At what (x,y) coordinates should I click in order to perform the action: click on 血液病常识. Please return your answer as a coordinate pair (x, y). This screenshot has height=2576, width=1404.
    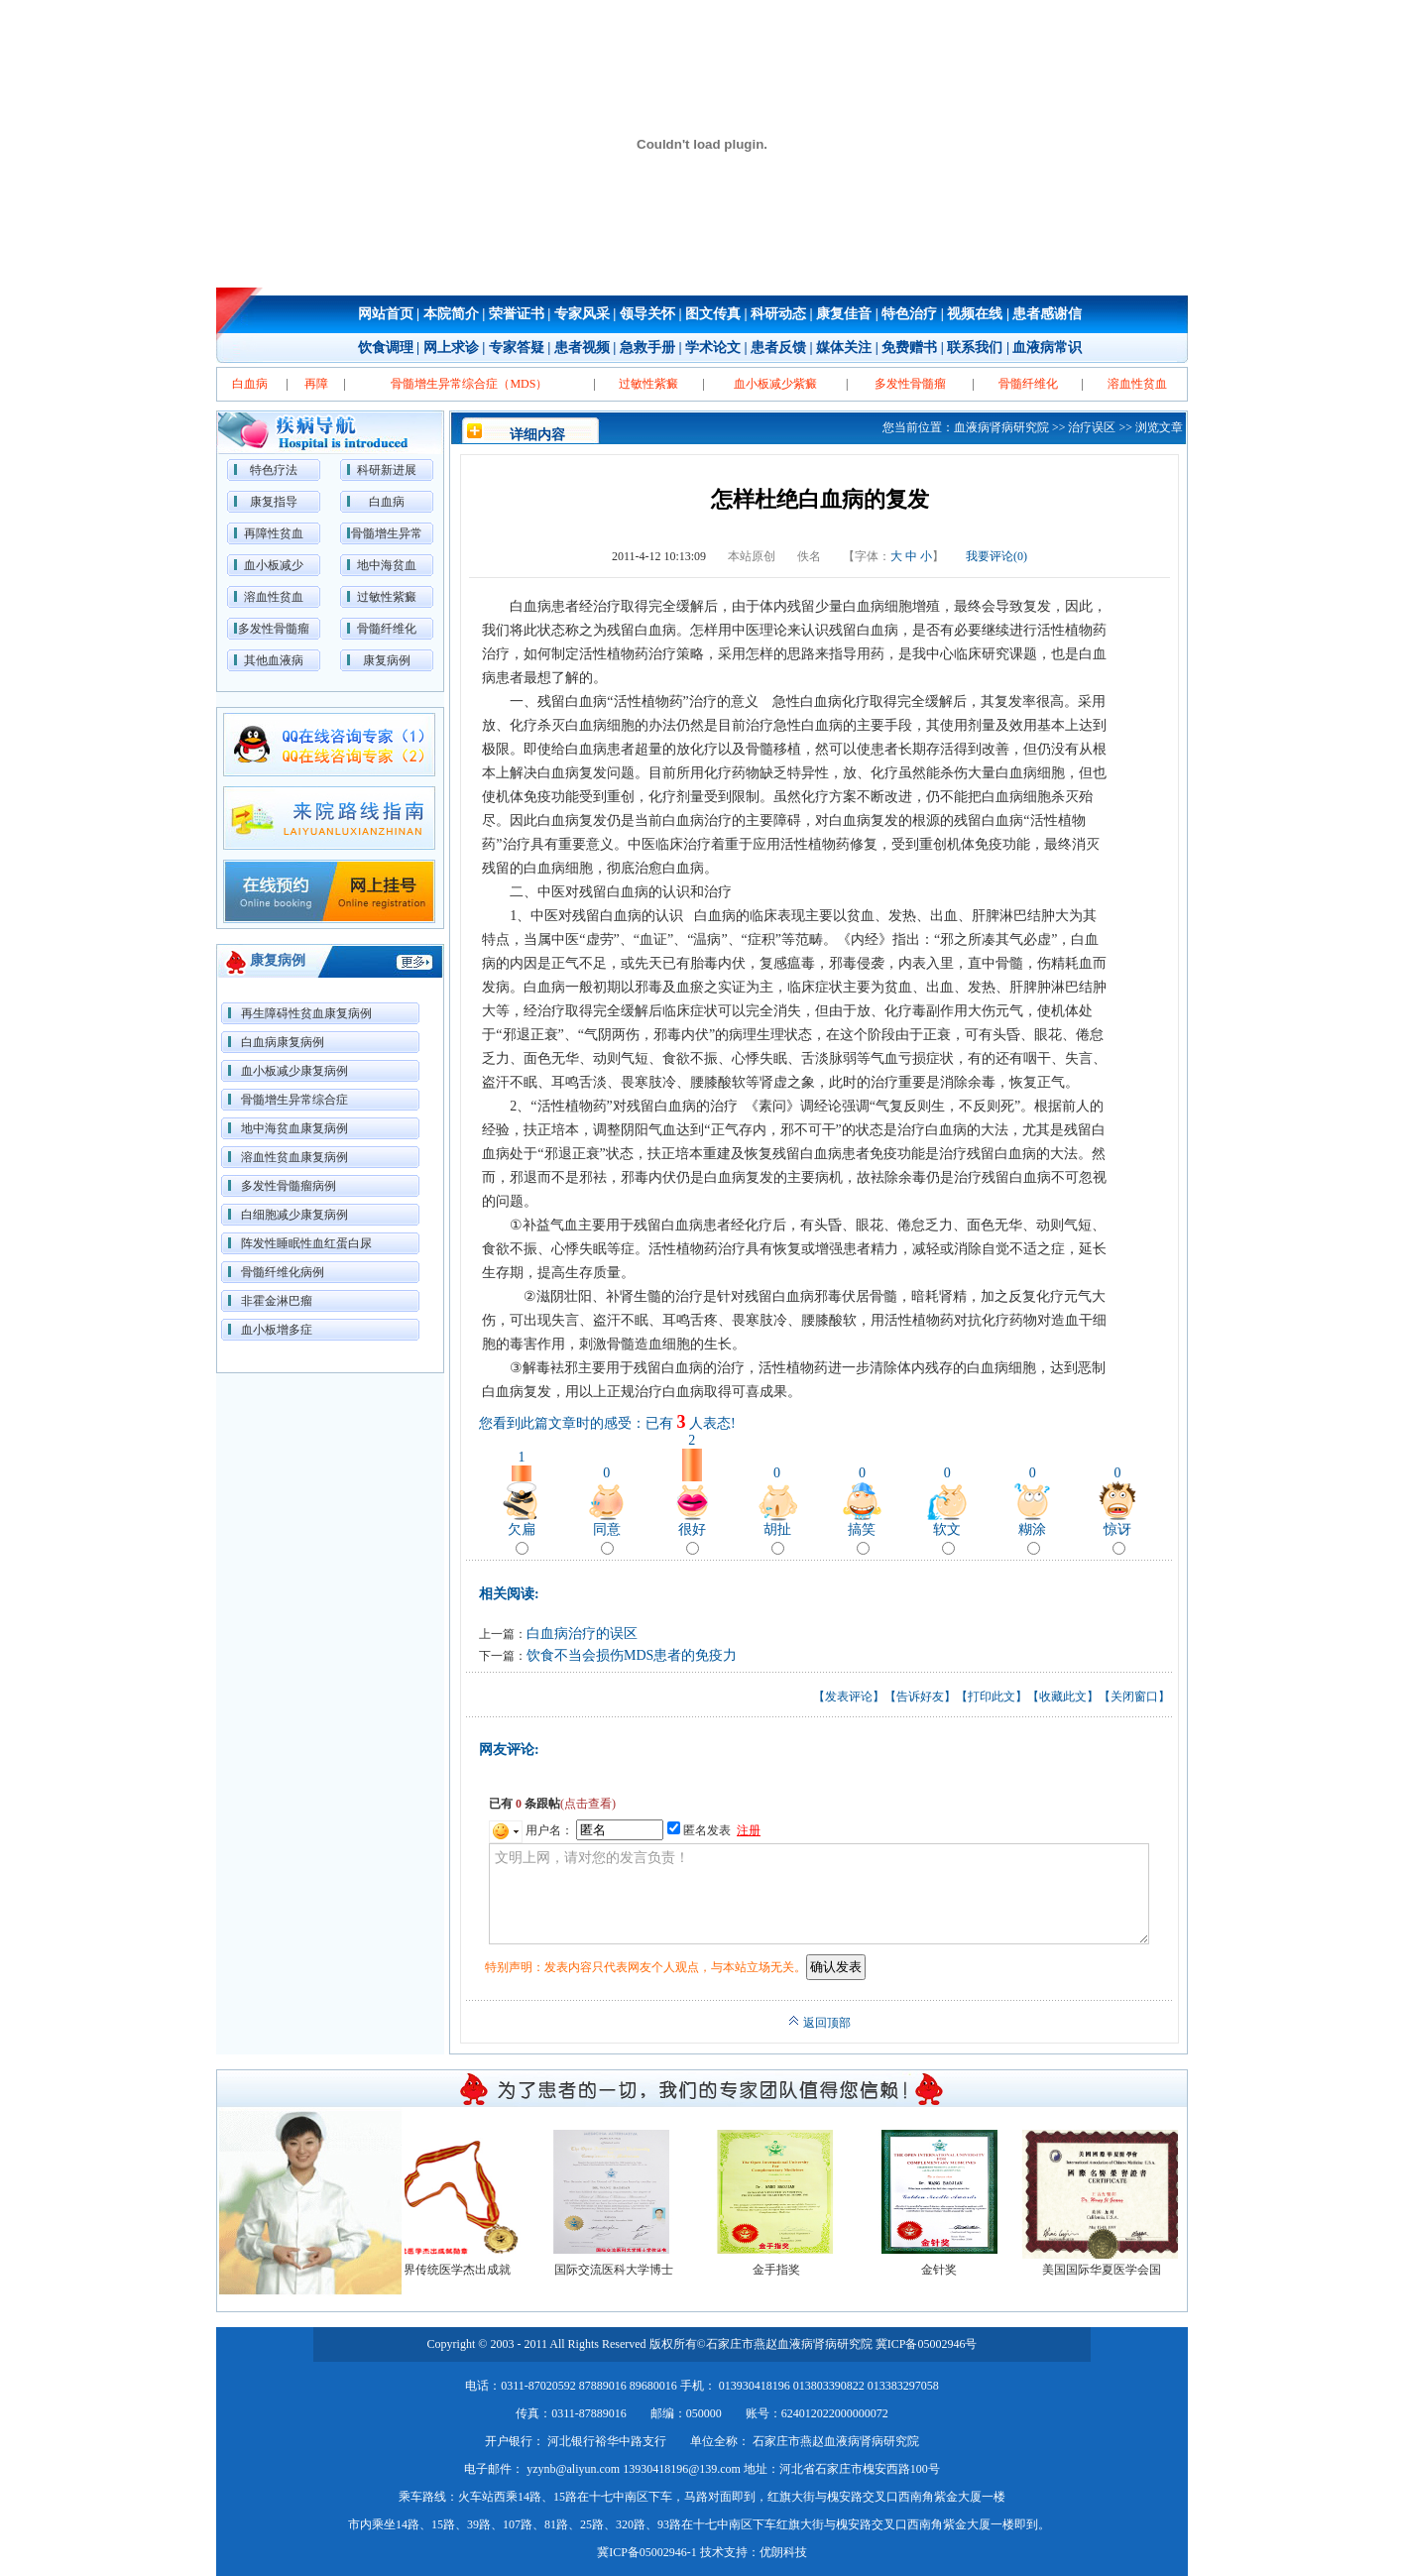
    Looking at the image, I should click on (1047, 347).